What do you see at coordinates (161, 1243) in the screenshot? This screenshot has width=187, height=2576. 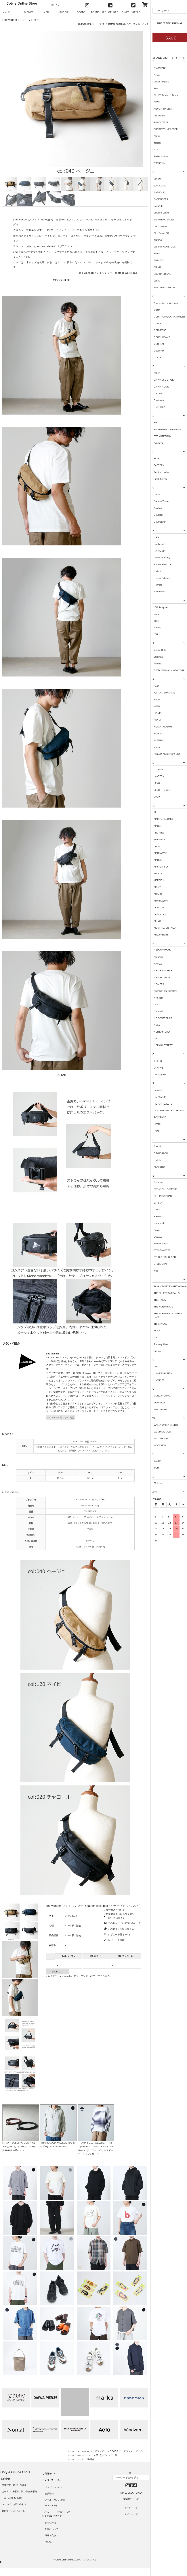 I see `South2 West8` at bounding box center [161, 1243].